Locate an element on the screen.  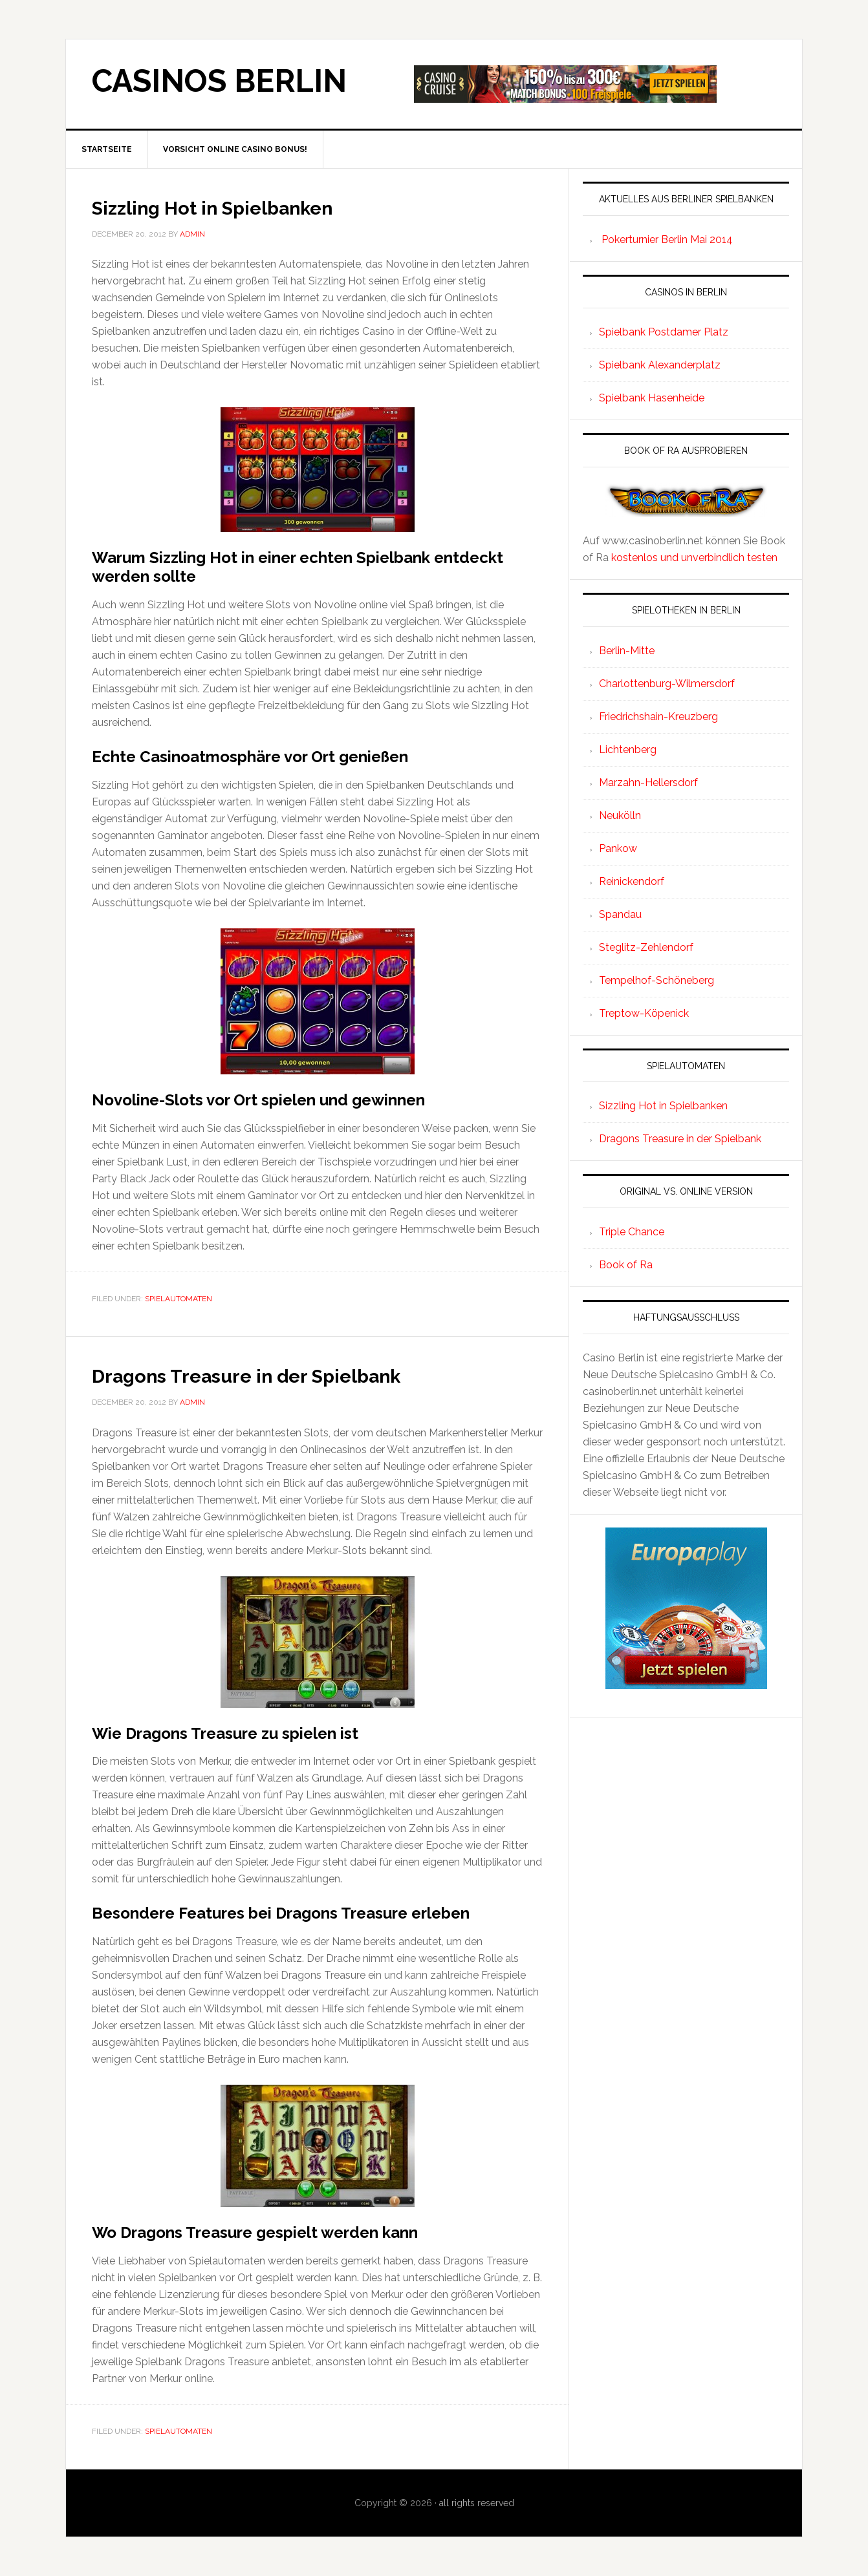
Charlottenburg-Wilmersdorf‎ is located at coordinates (667, 683).